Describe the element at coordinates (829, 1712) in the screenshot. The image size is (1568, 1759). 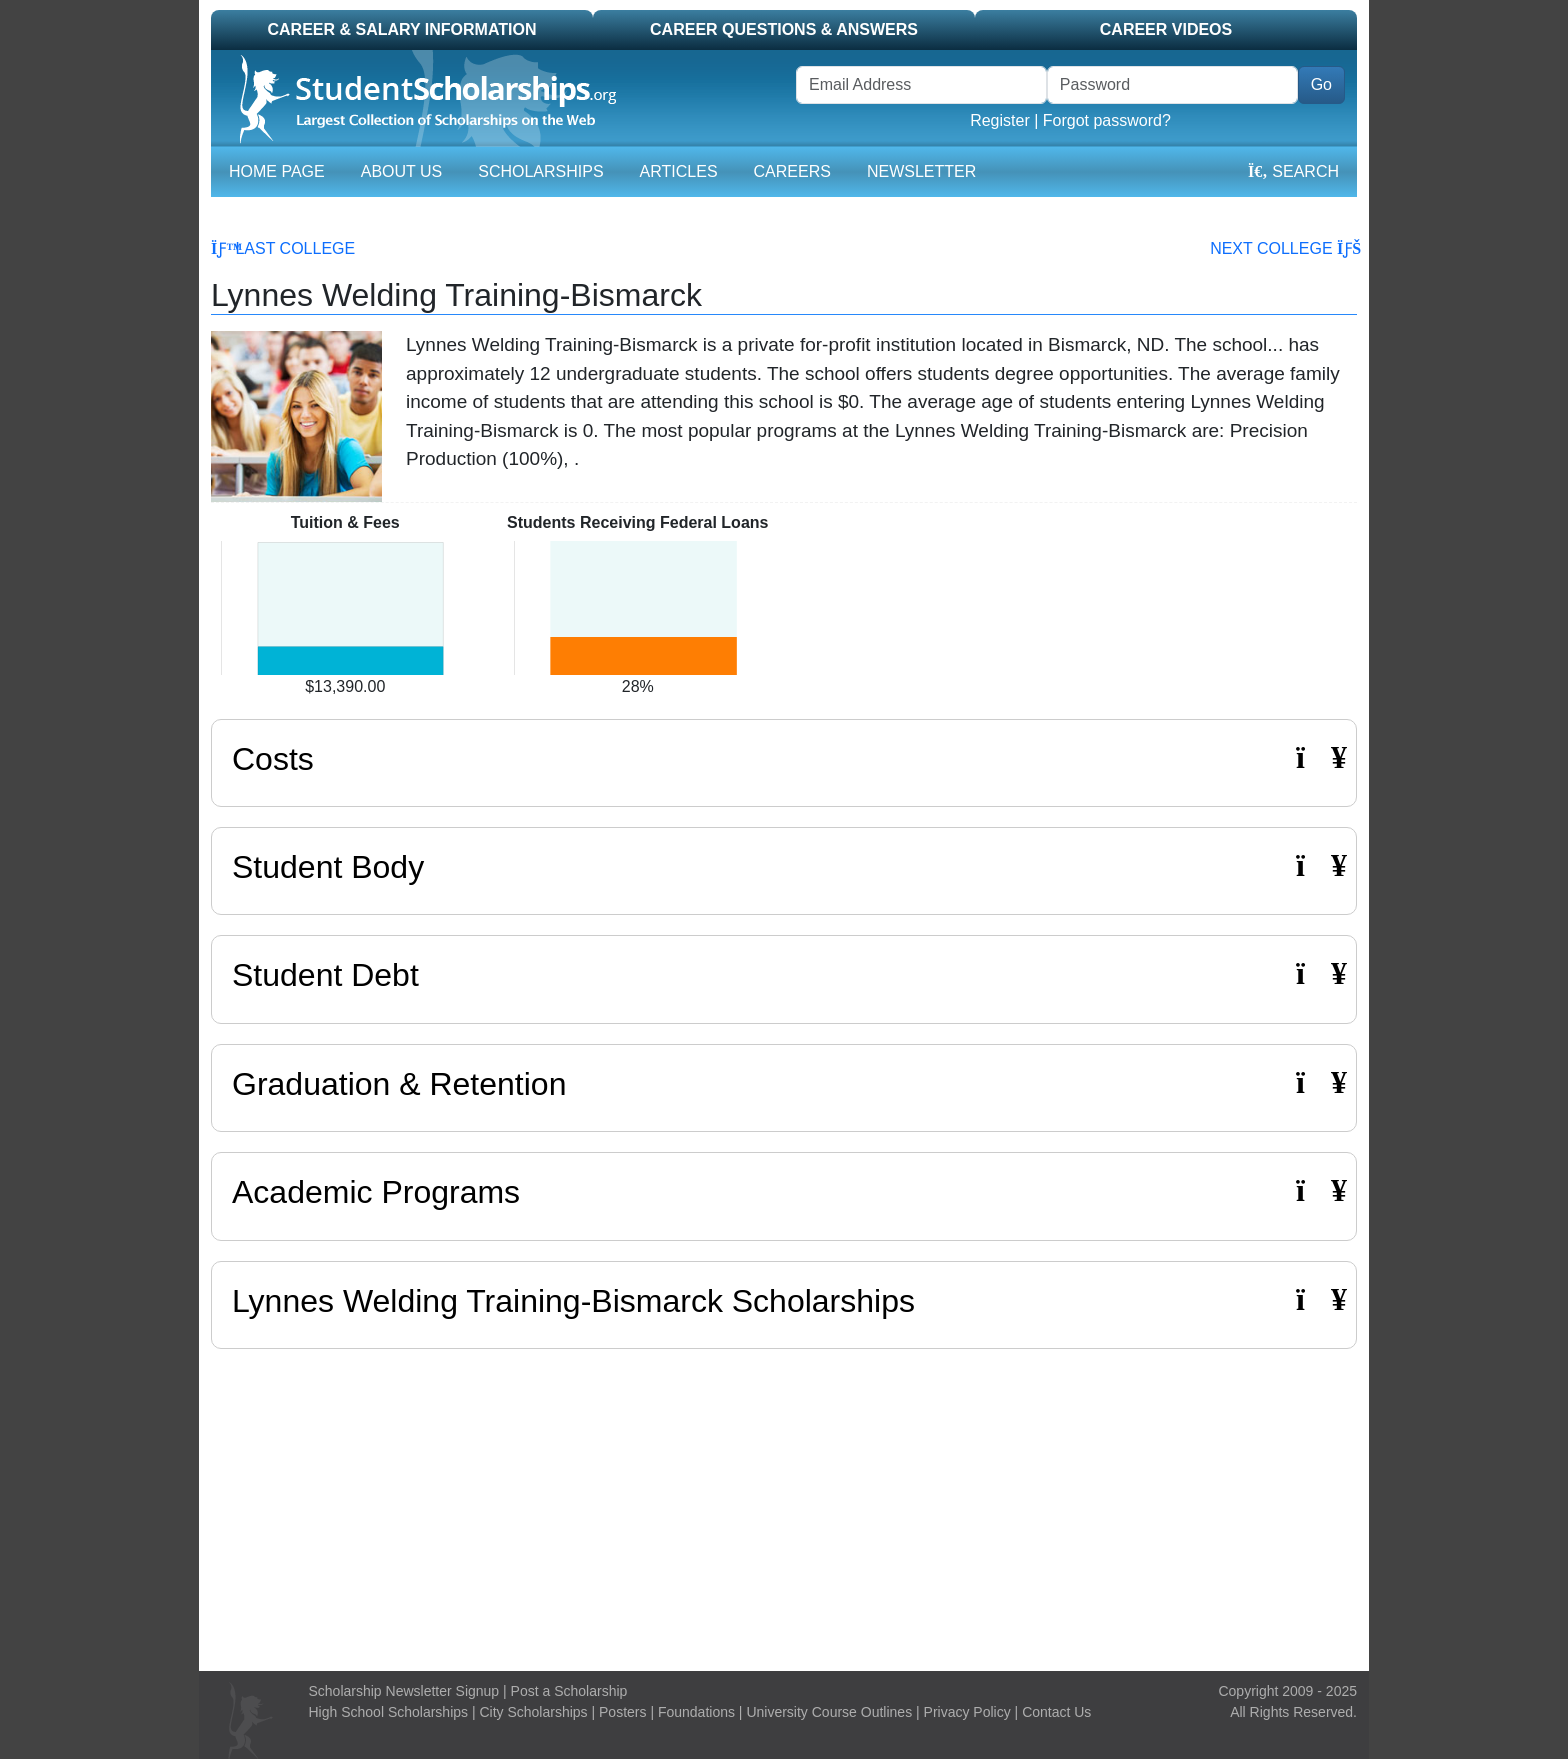
I see `University Course Outlines` at that location.